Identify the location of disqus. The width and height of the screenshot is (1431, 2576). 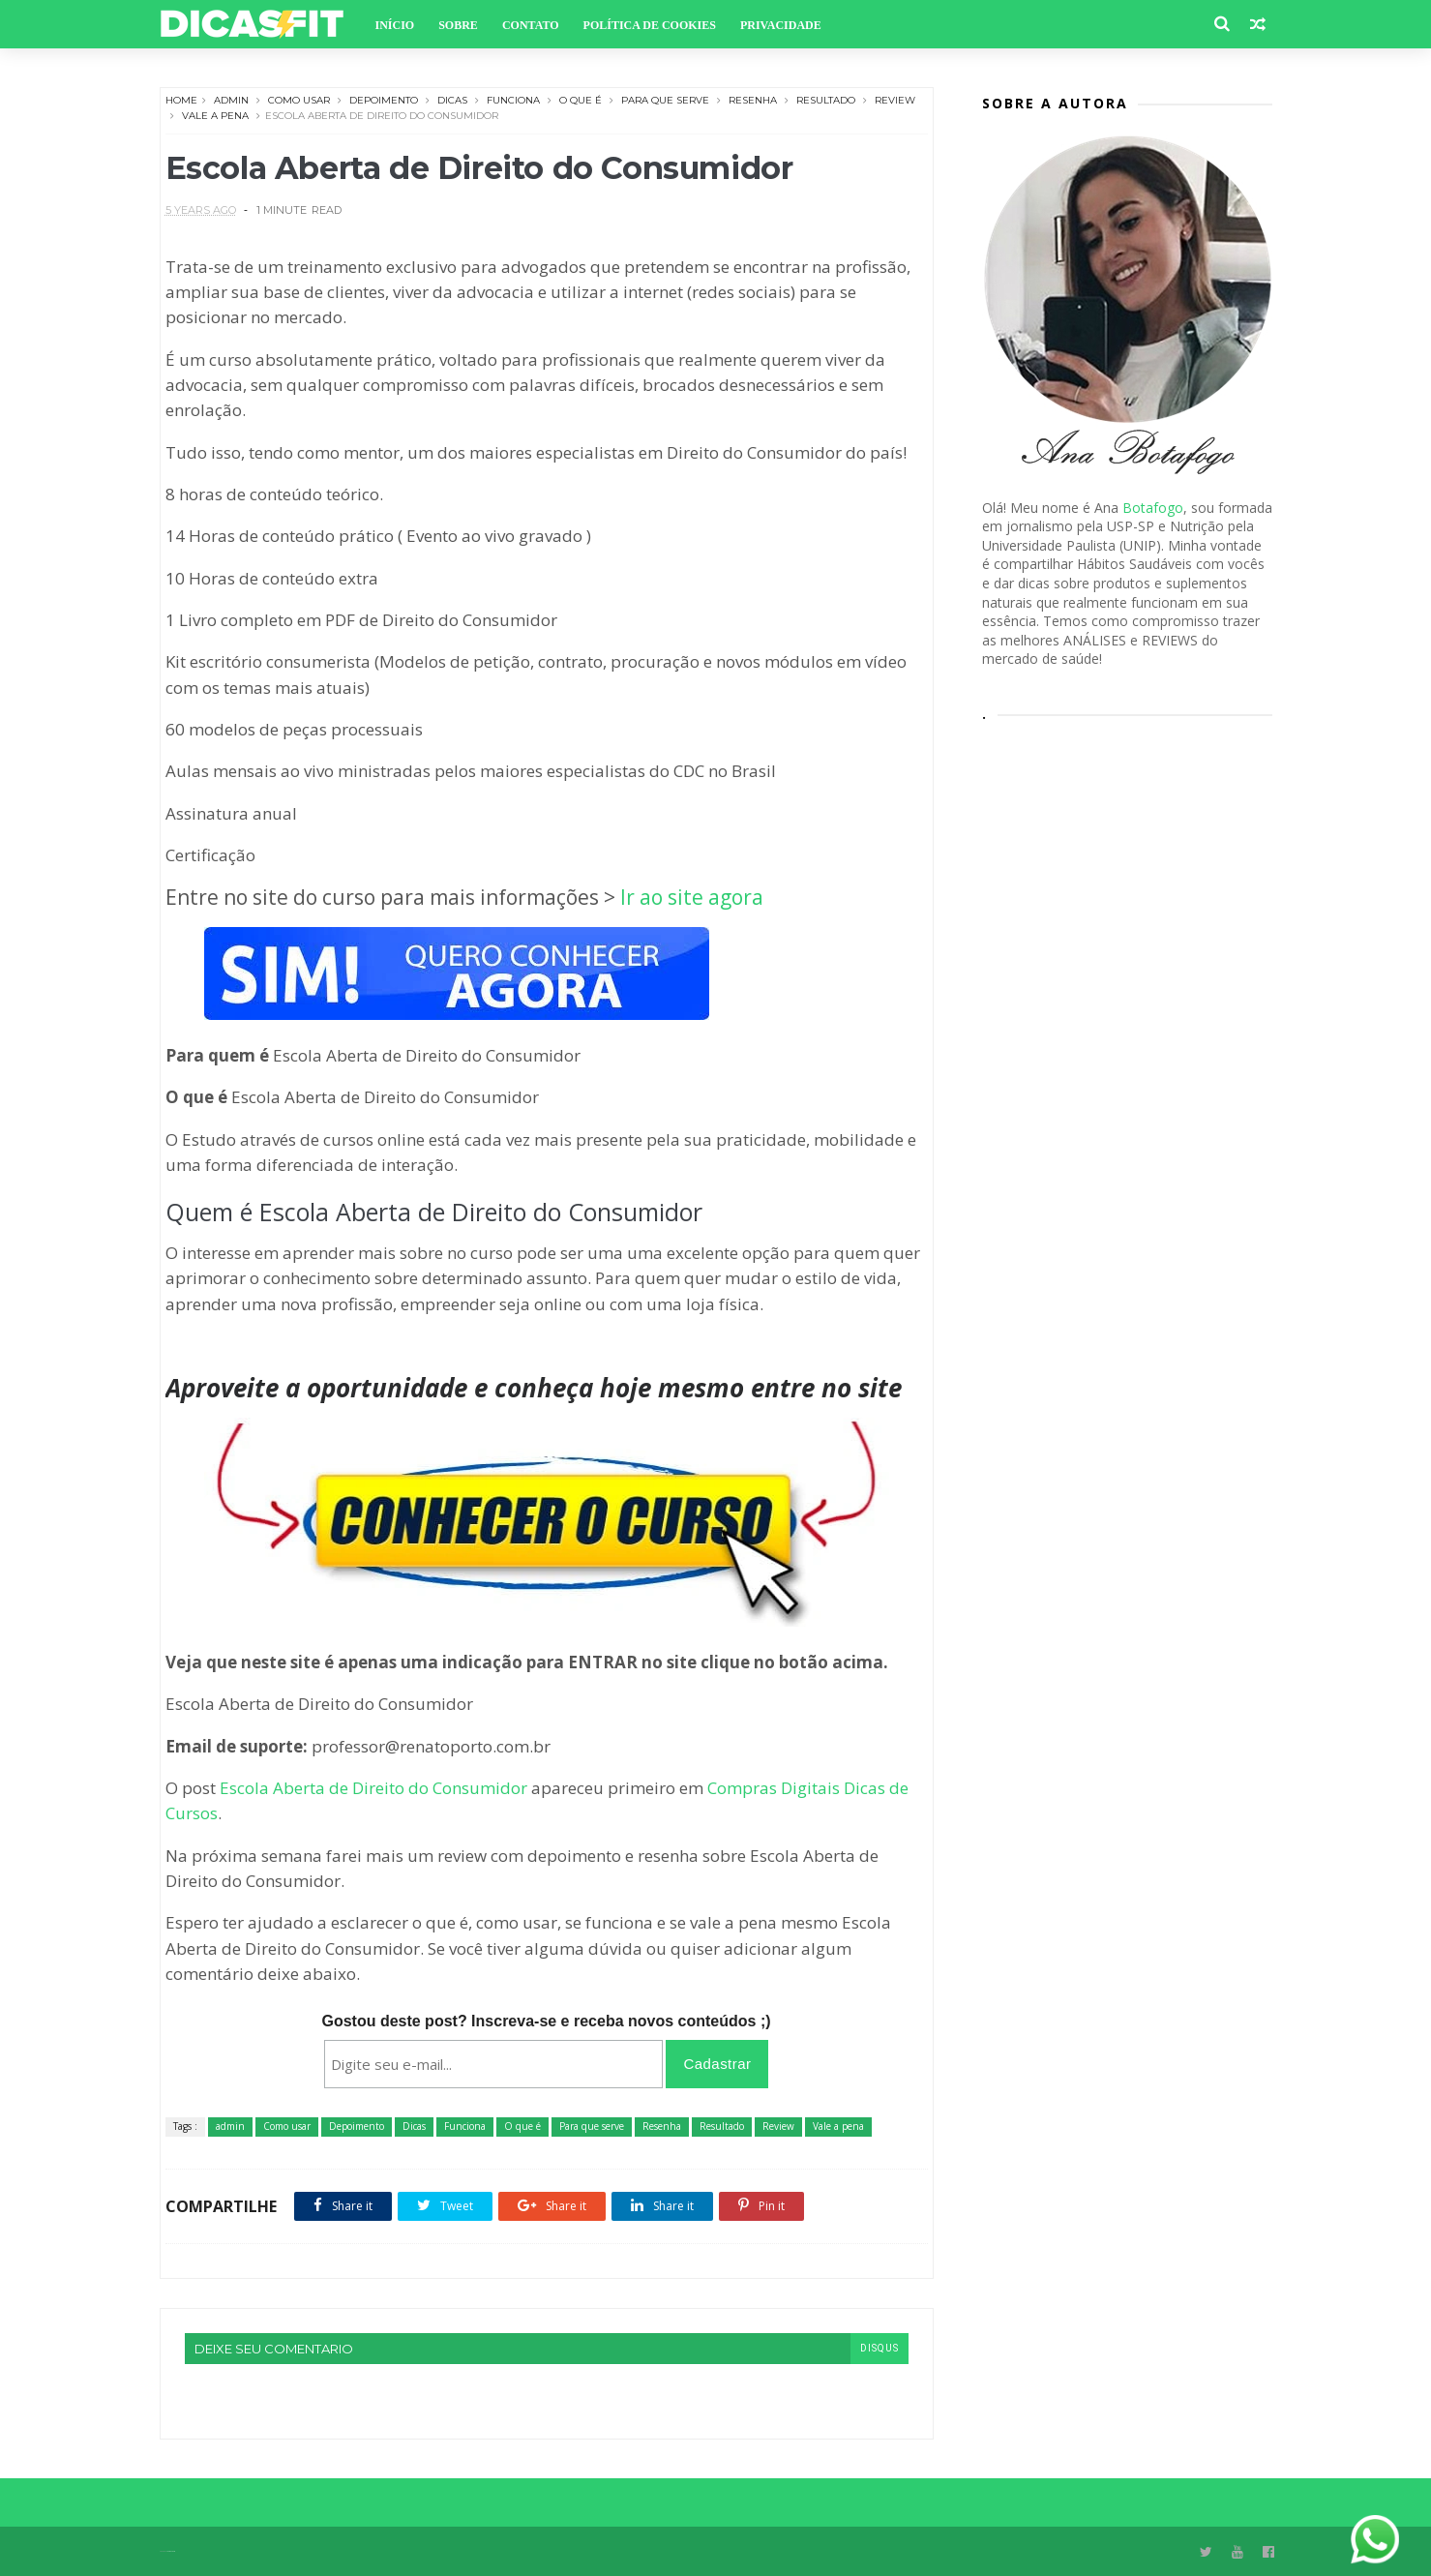
(879, 2348).